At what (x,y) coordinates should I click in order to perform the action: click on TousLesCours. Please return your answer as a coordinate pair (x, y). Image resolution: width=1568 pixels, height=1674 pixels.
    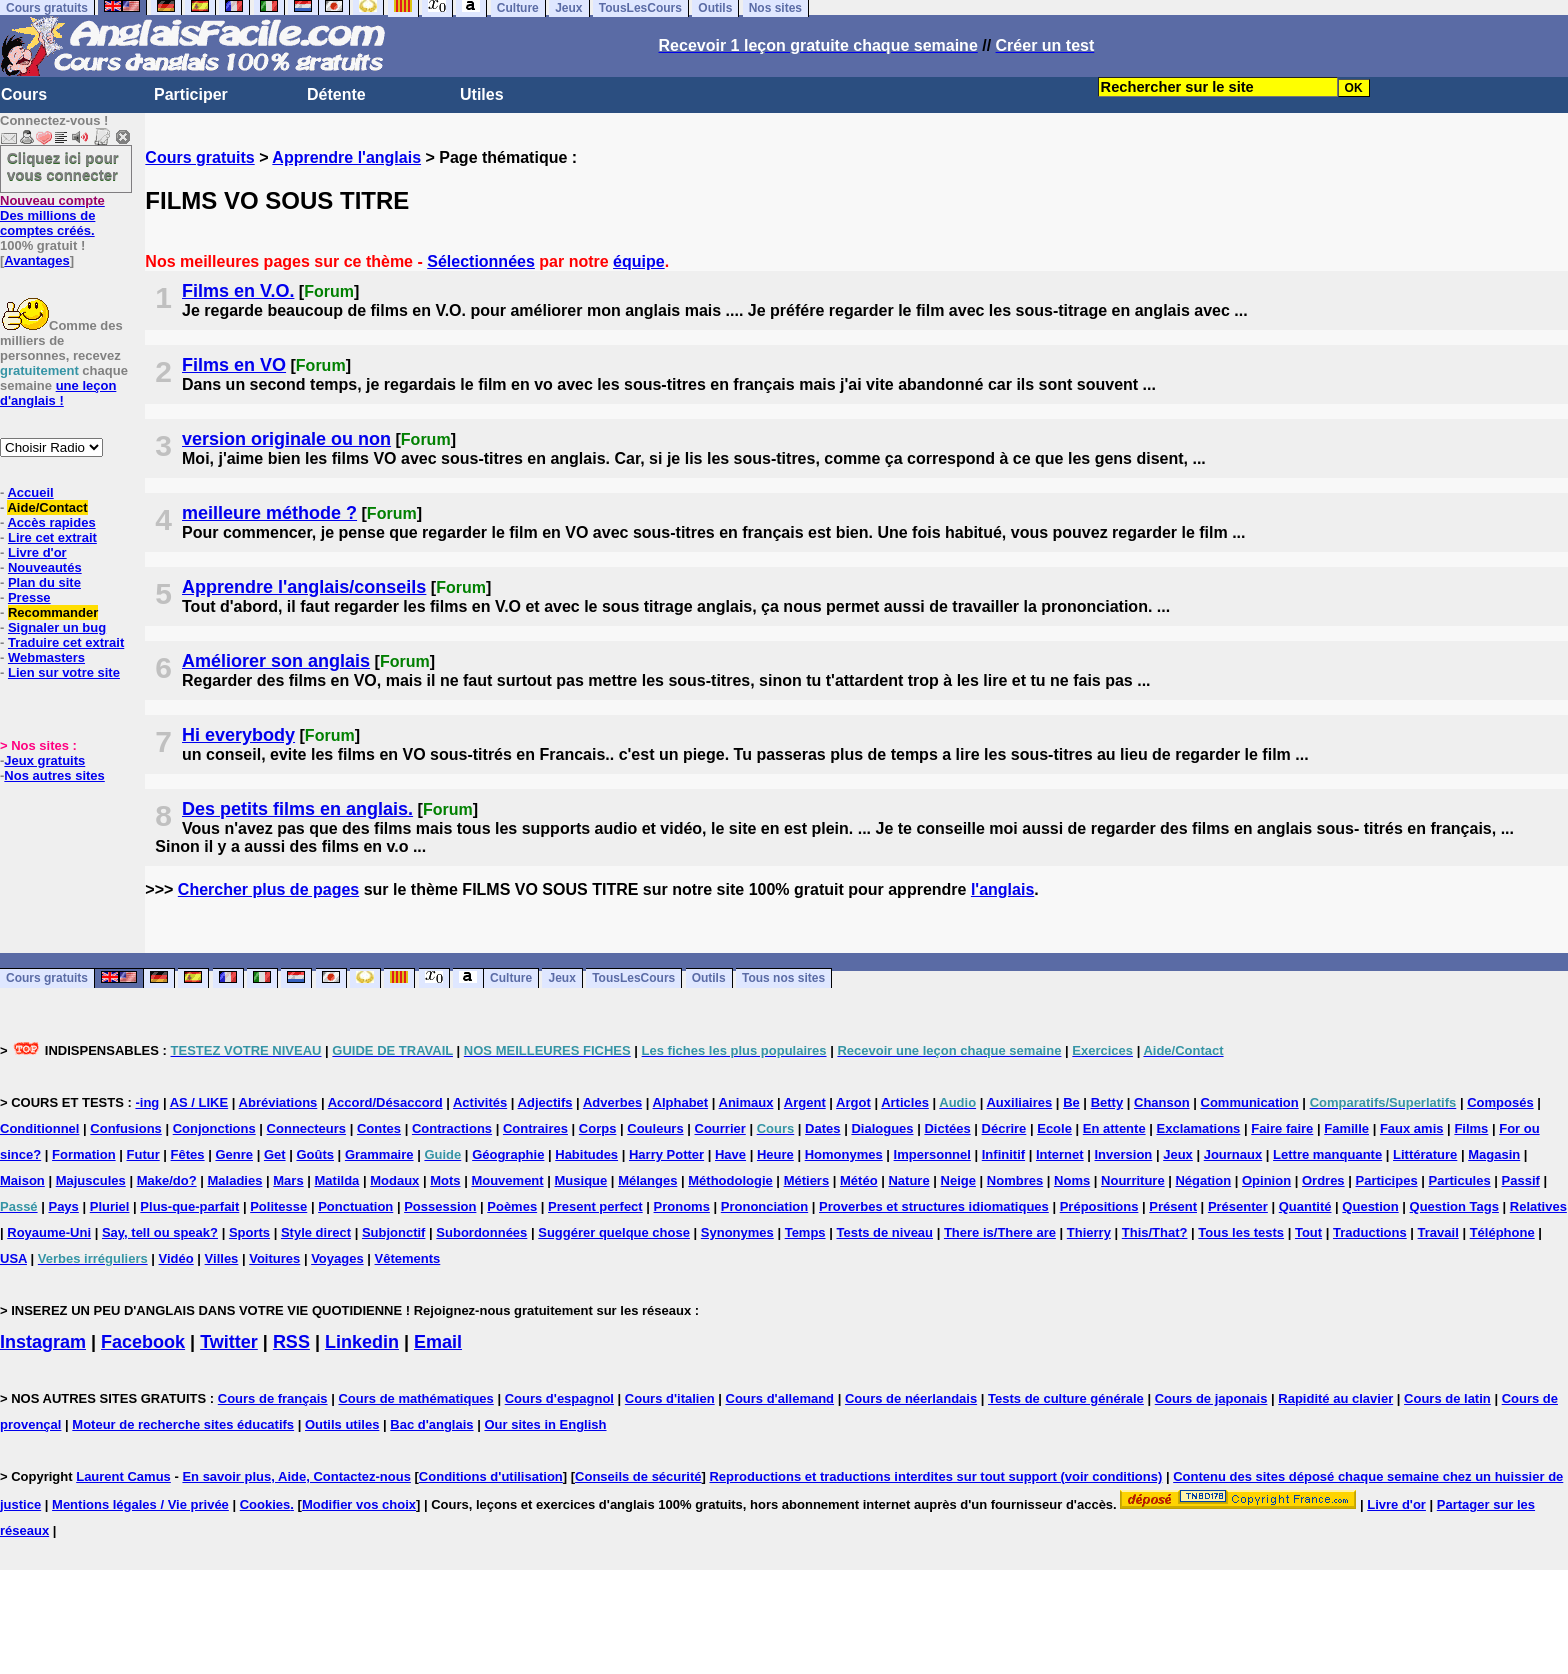
    Looking at the image, I should click on (633, 979).